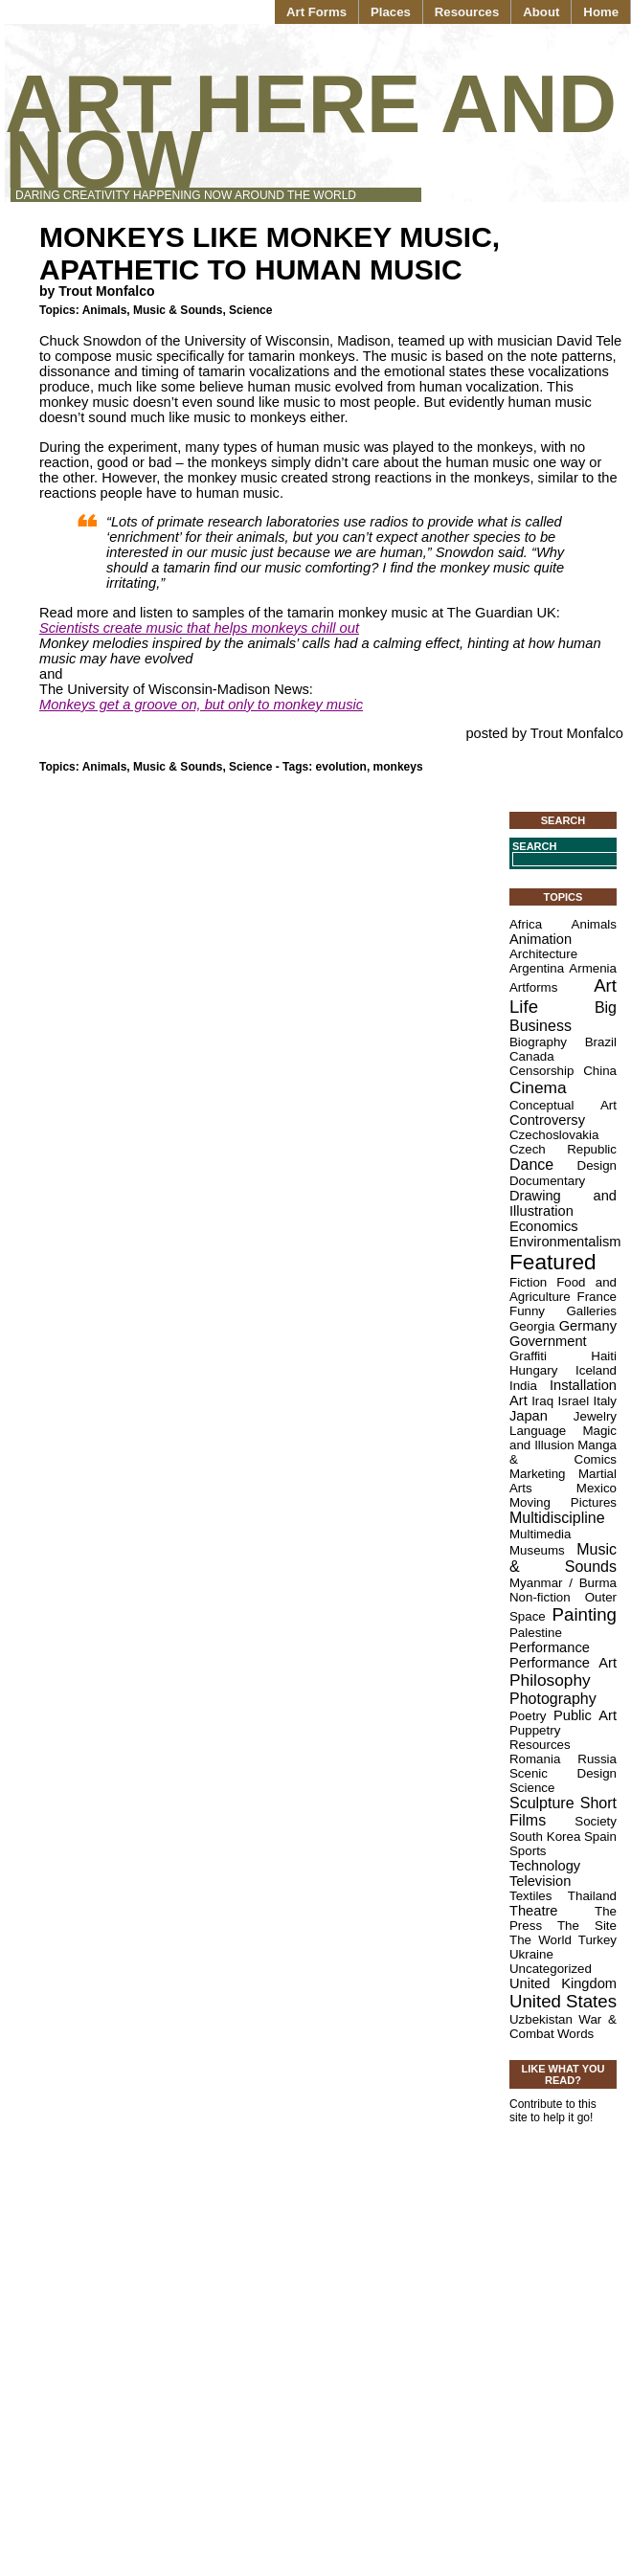 This screenshot has width=631, height=2576. Describe the element at coordinates (563, 1983) in the screenshot. I see `United Kingdom` at that location.